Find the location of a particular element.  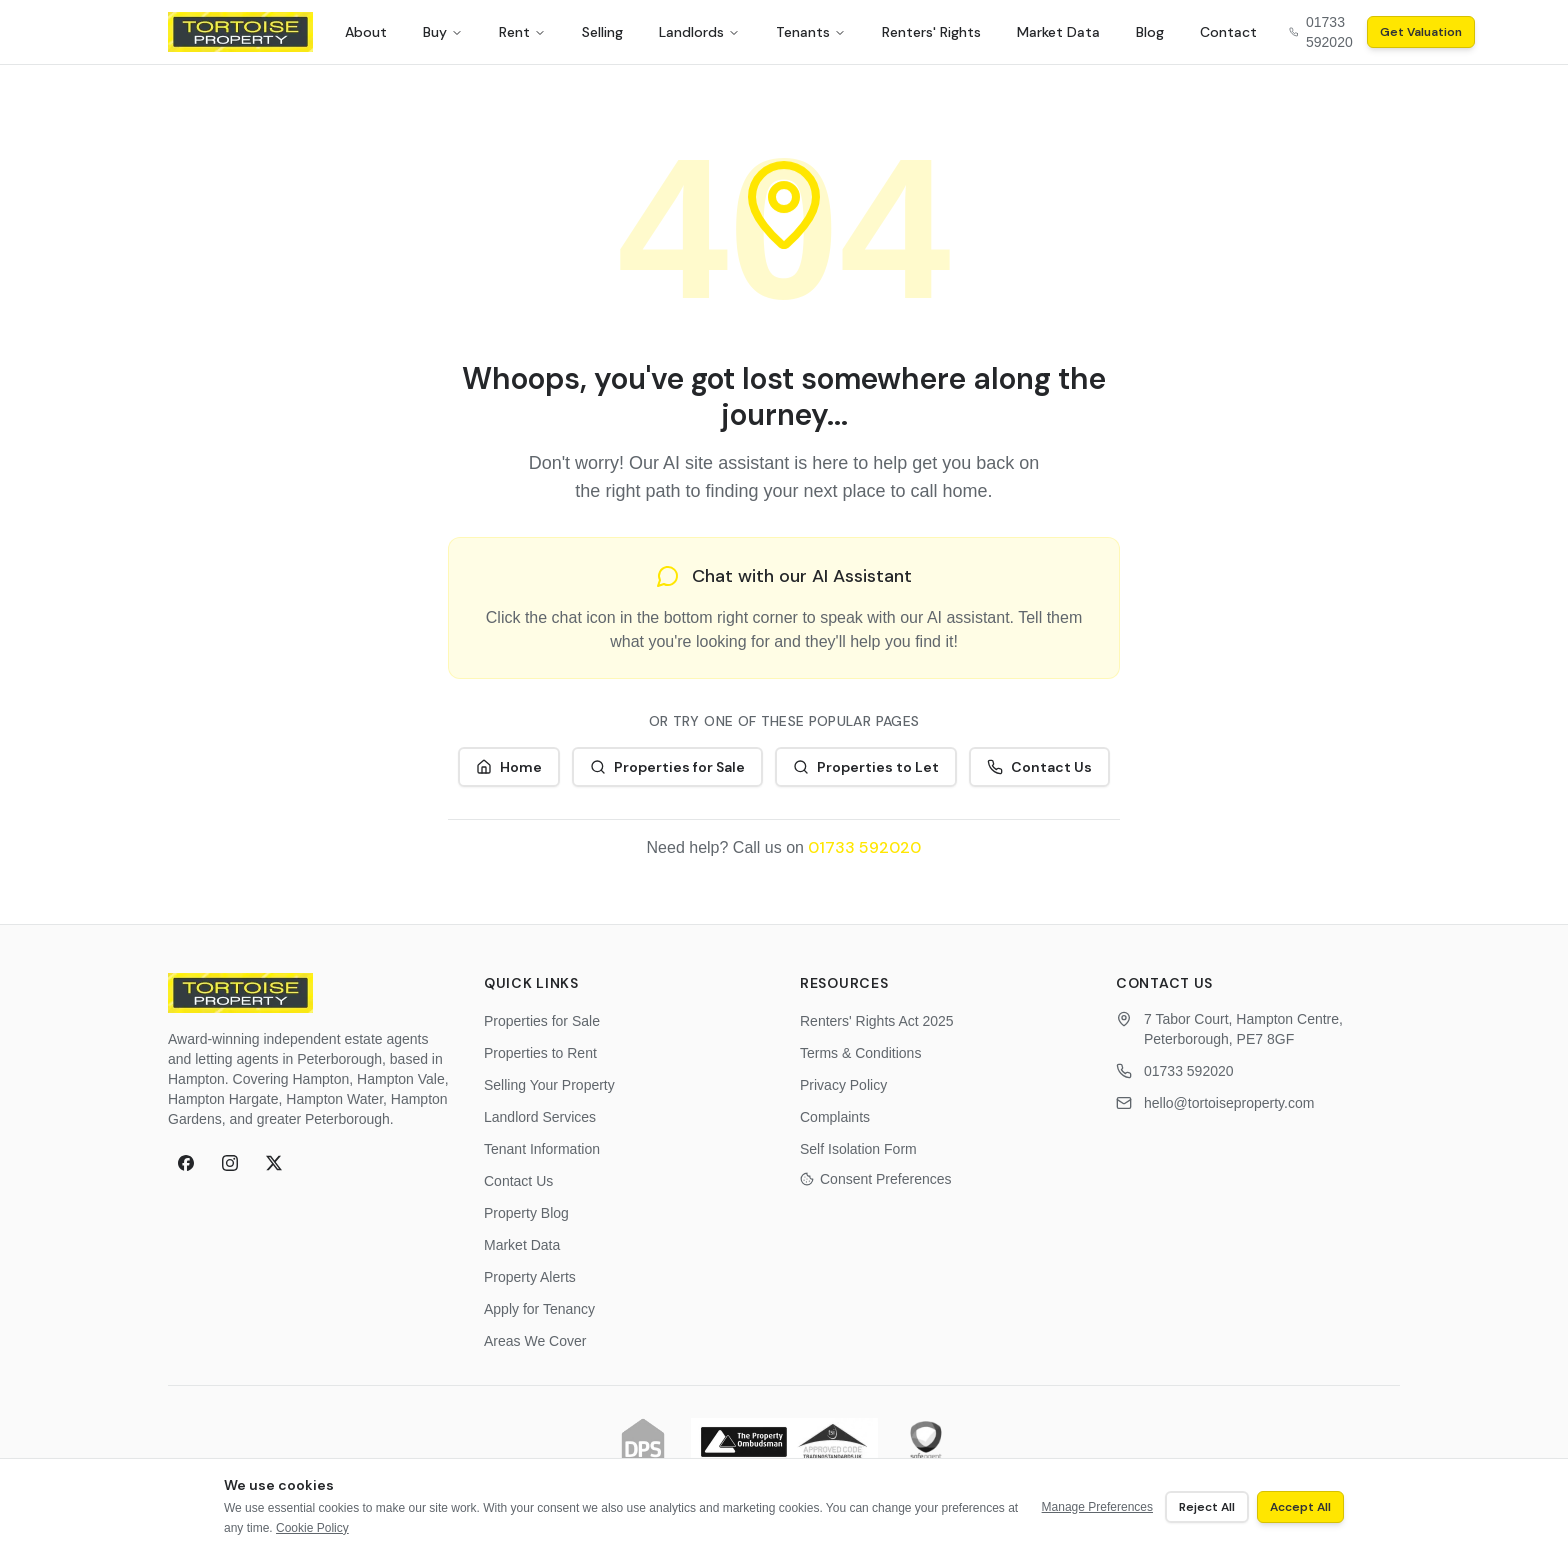

Tenants is located at coordinates (811, 32).